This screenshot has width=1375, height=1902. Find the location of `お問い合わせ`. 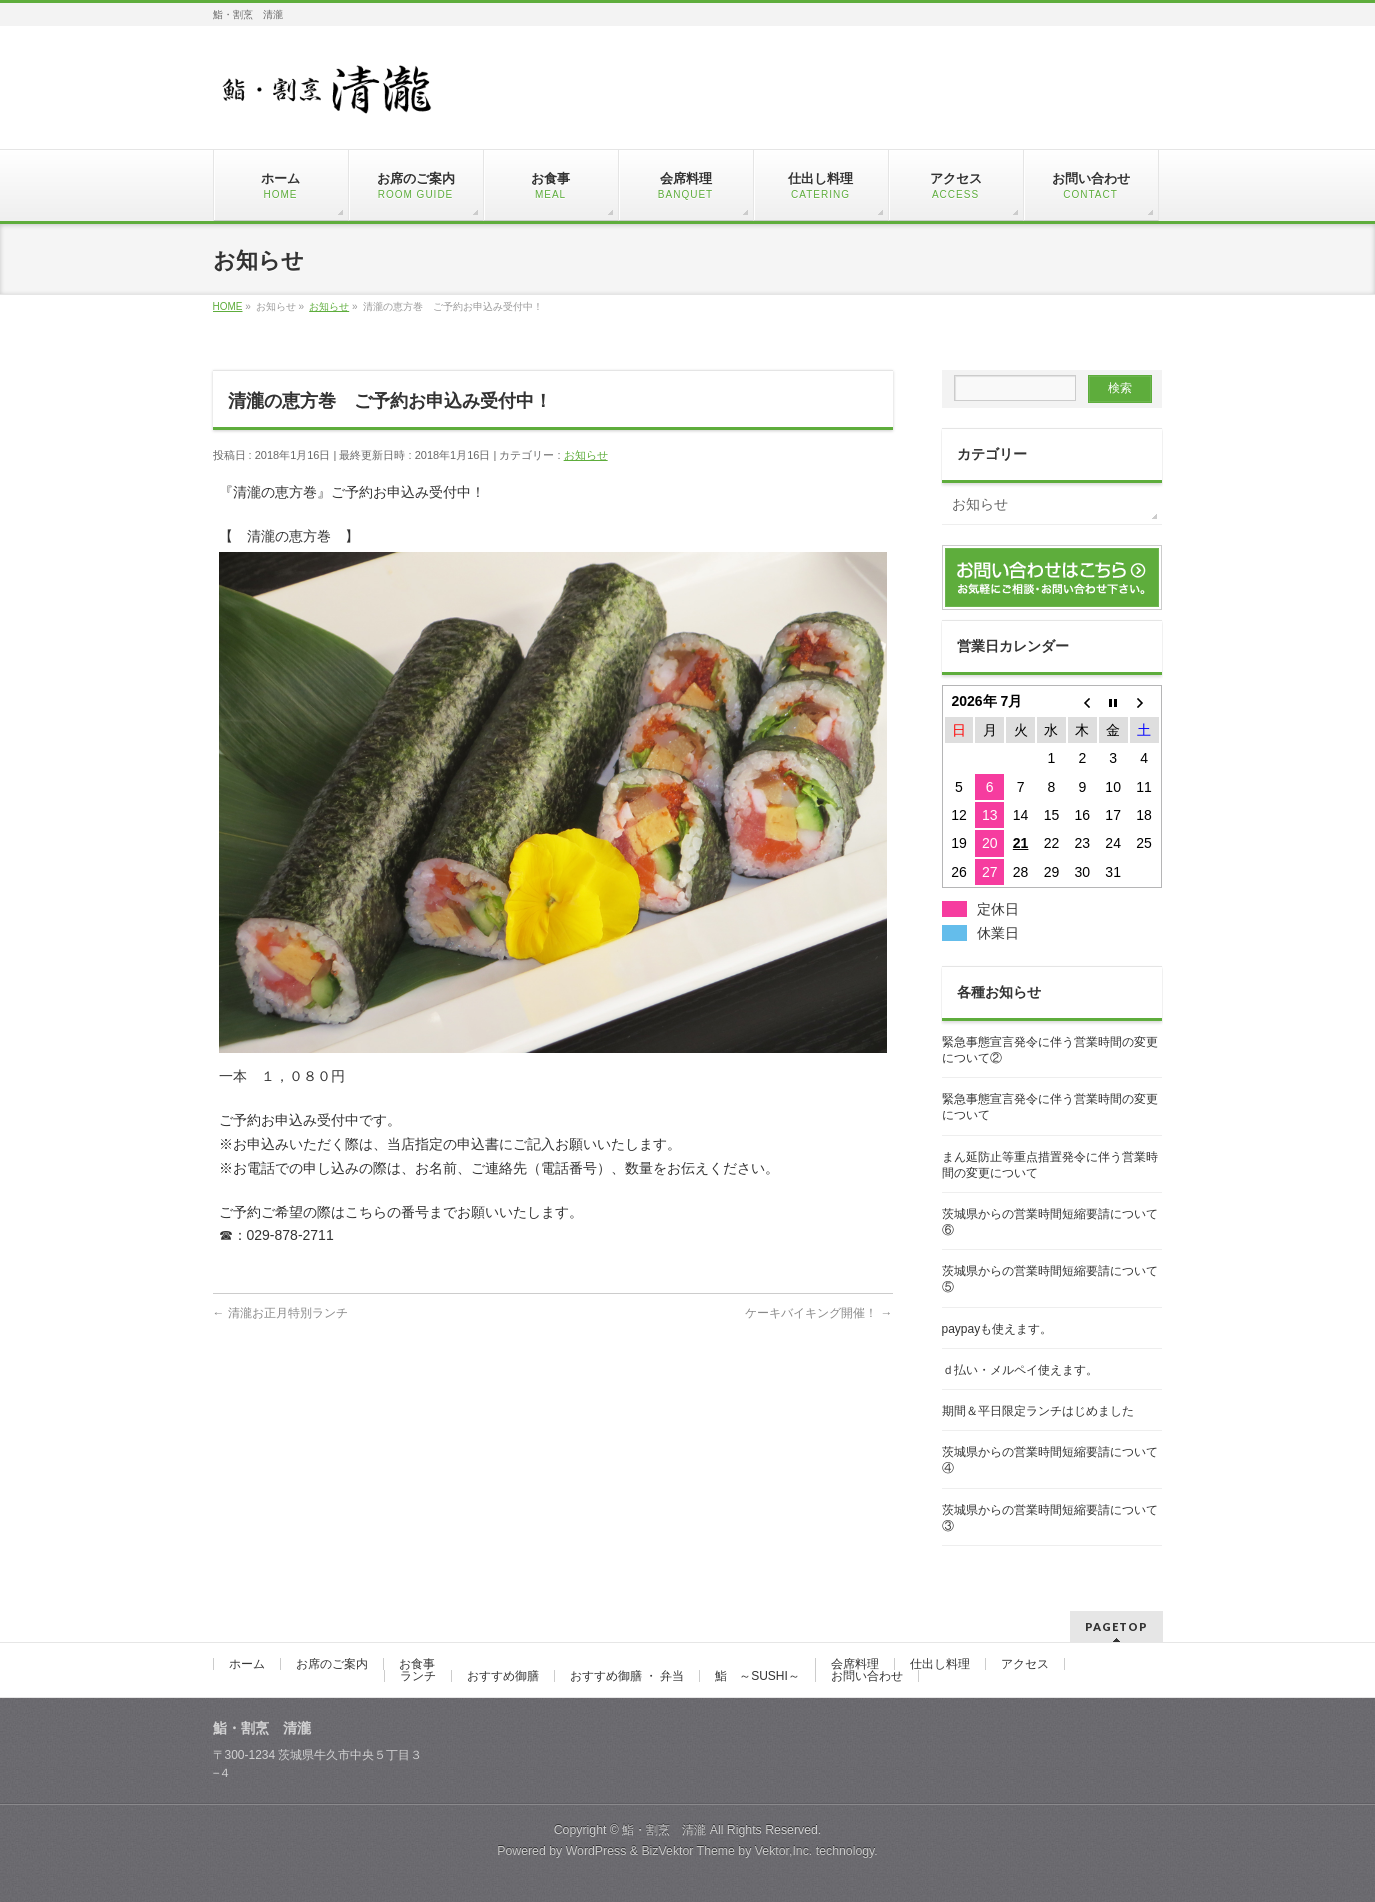

お問い合わせ is located at coordinates (867, 1676).